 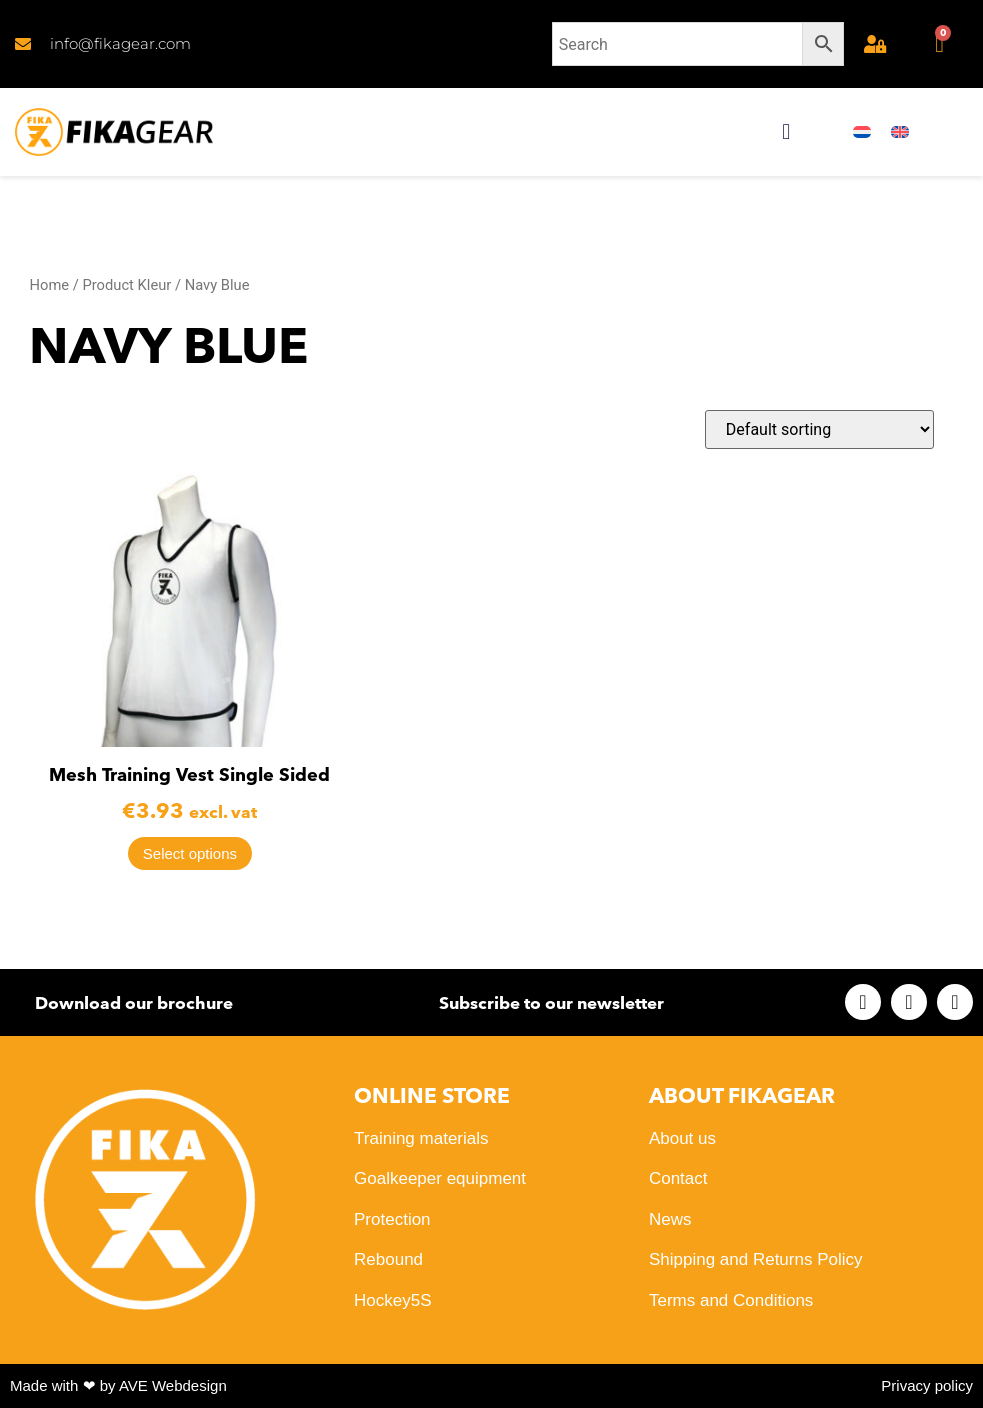 I want to click on Home, so click(x=49, y=285).